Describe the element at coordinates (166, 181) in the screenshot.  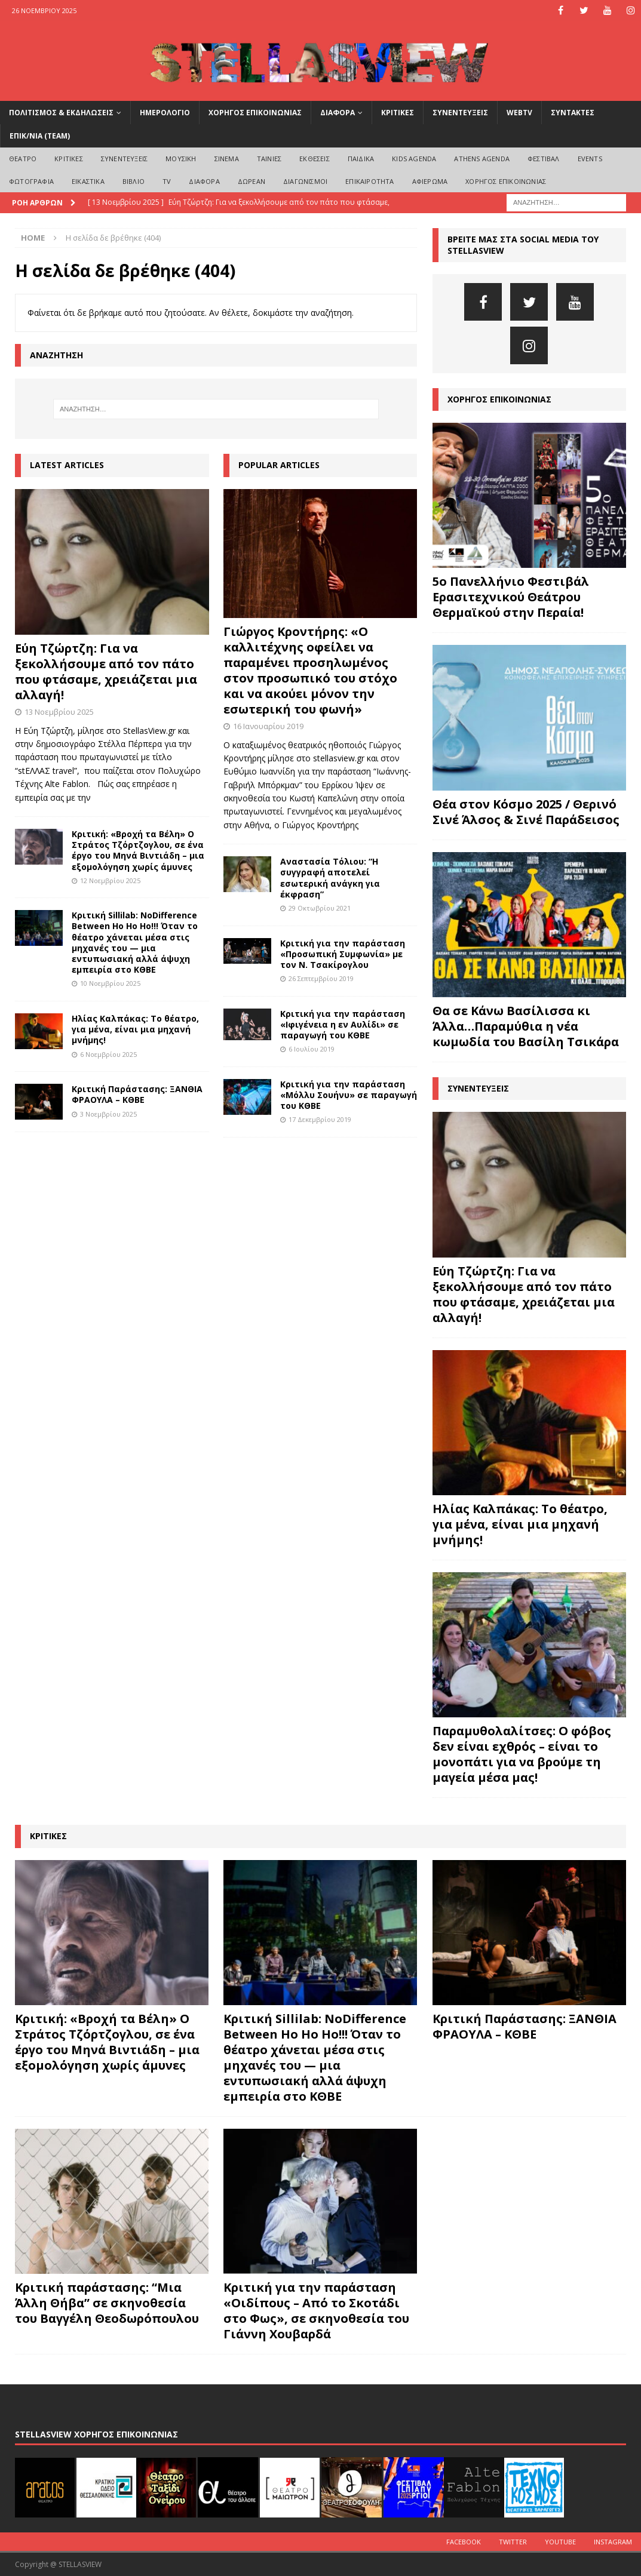
I see `TV` at that location.